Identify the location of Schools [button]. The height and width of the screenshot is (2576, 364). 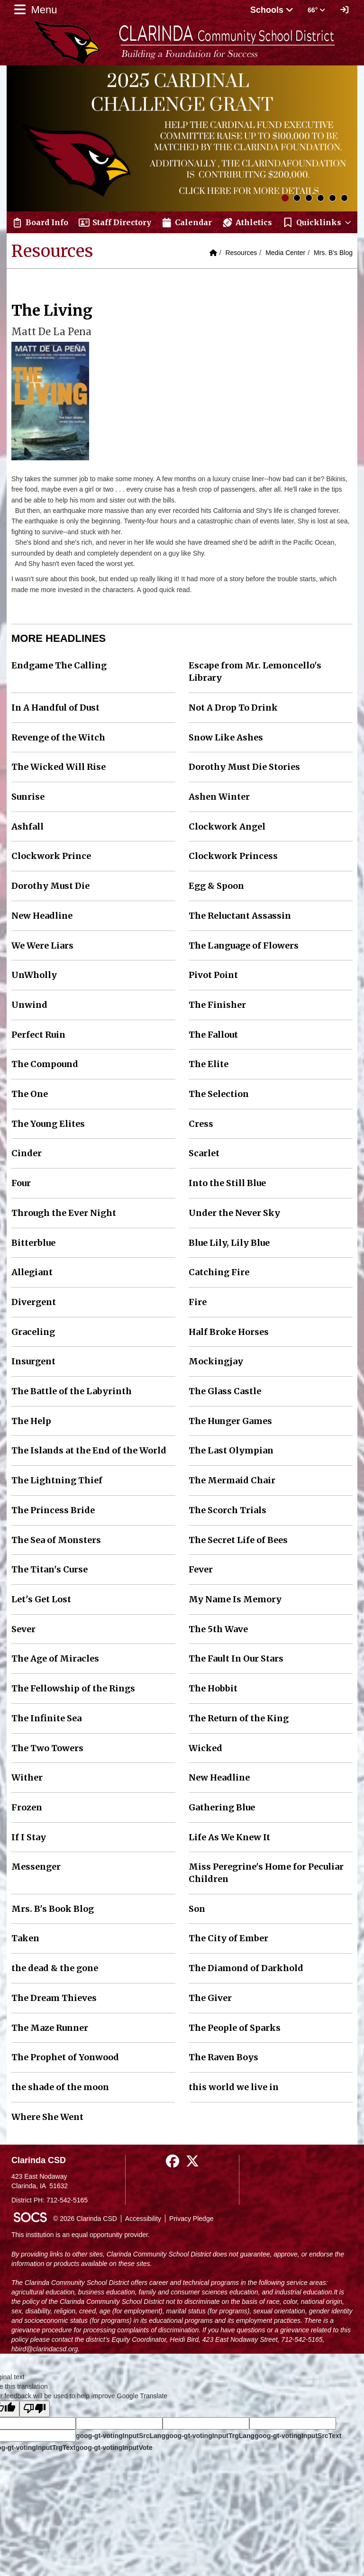
(271, 10).